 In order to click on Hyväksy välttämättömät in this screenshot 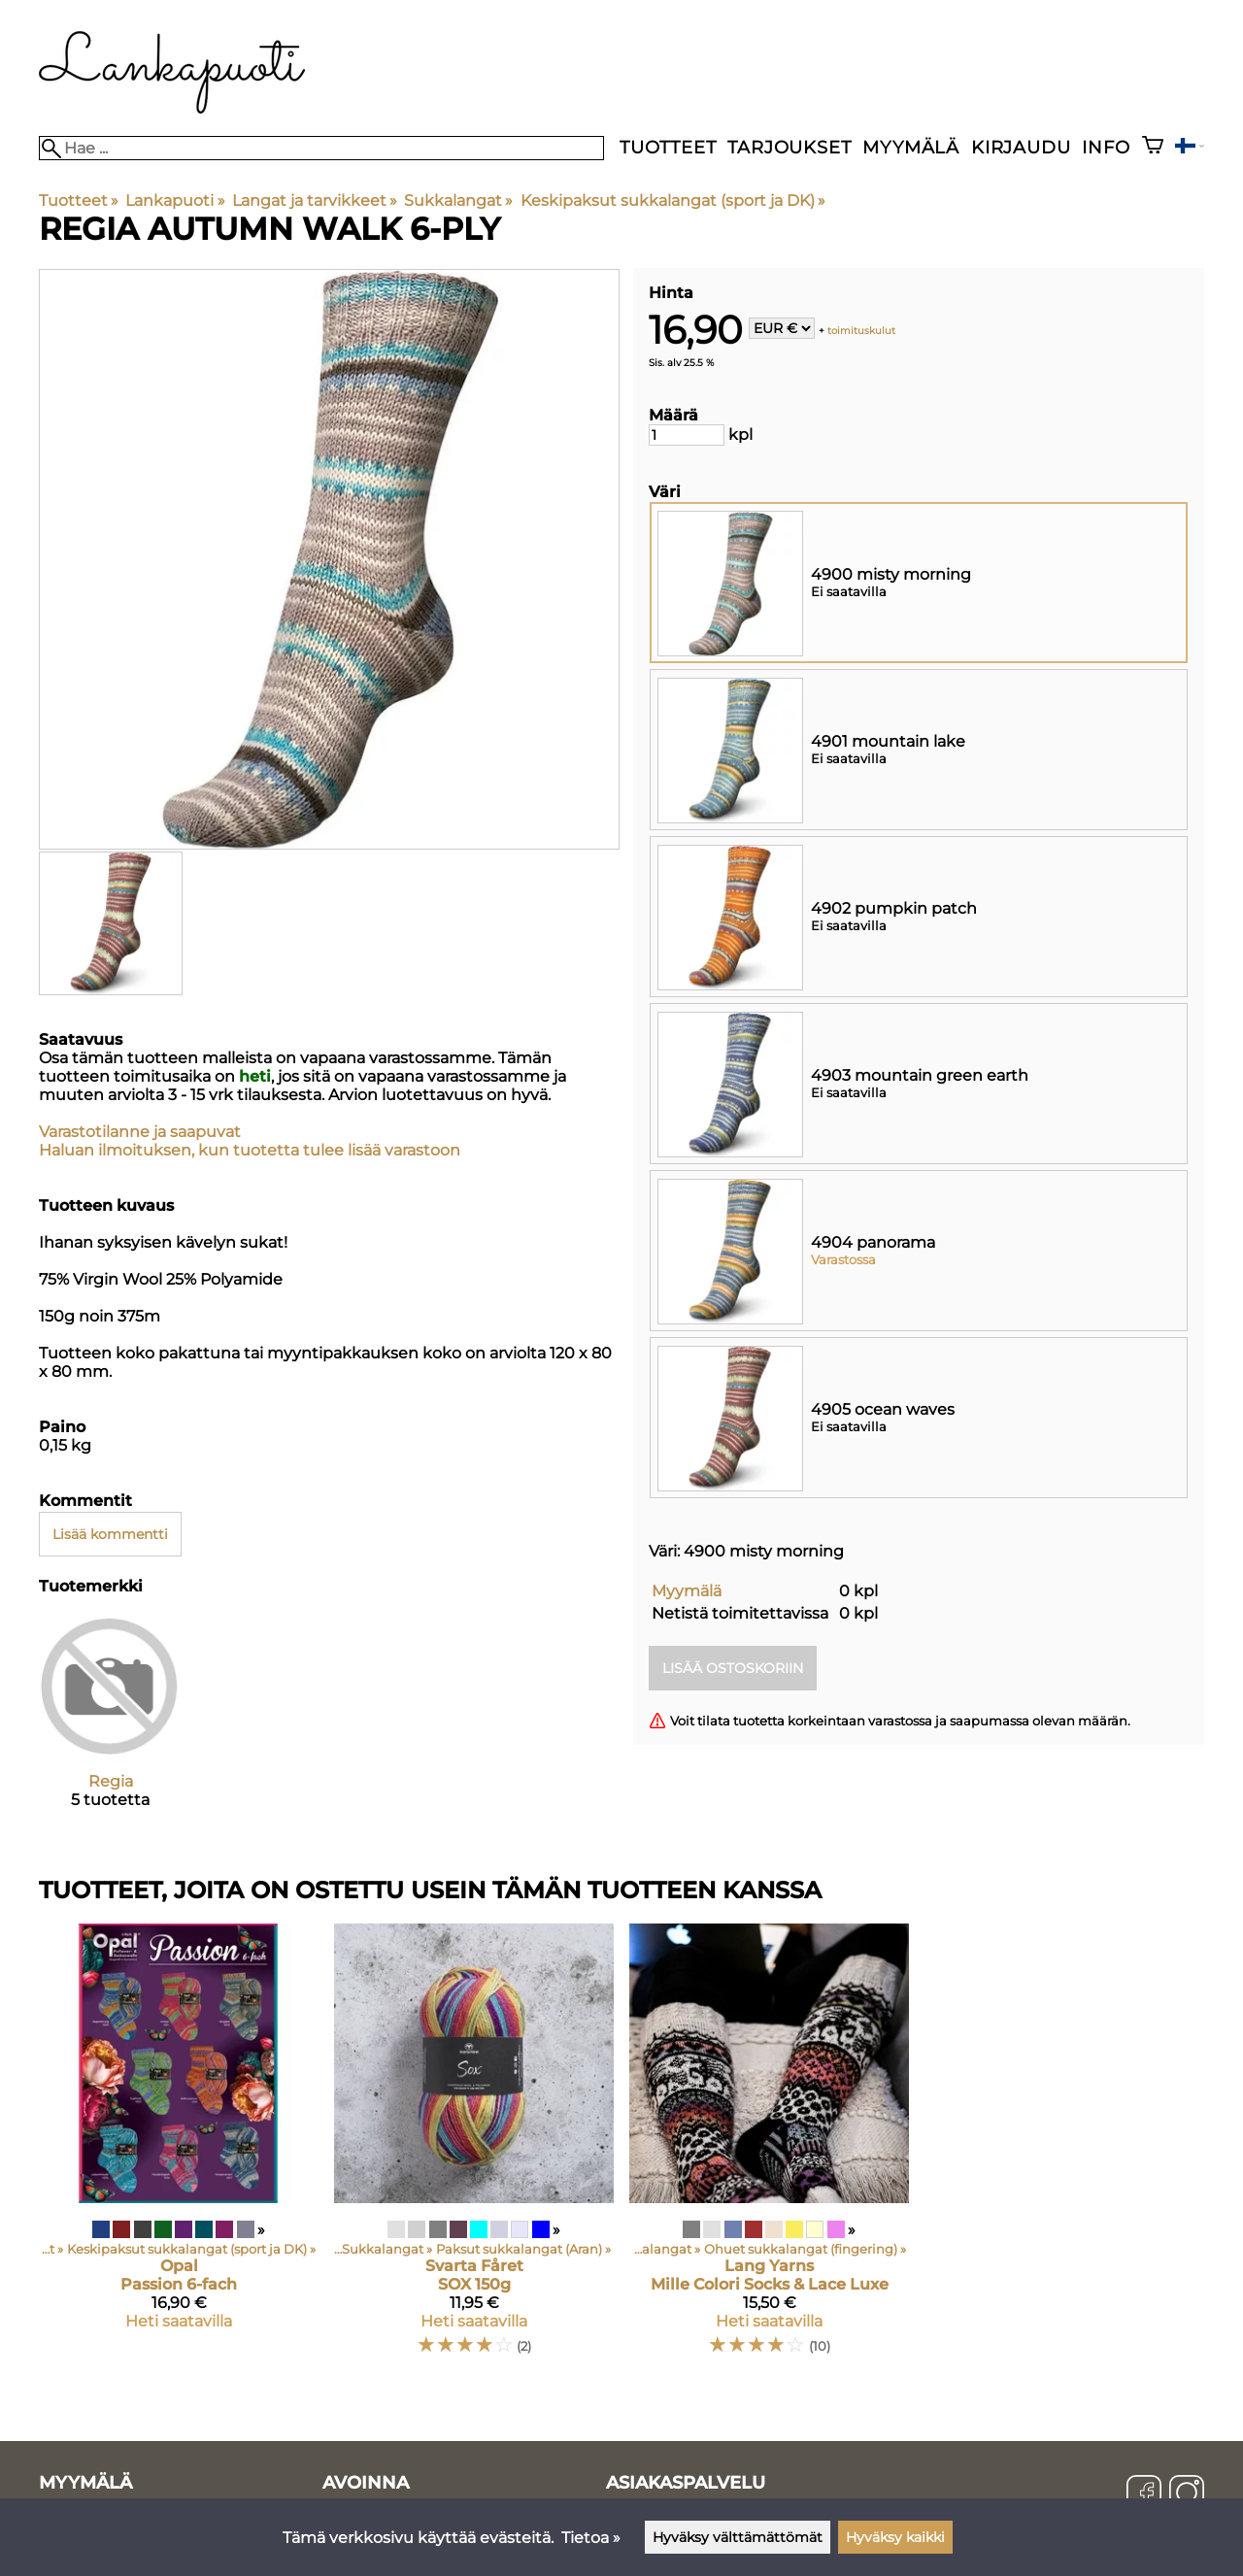, I will do `click(738, 2537)`.